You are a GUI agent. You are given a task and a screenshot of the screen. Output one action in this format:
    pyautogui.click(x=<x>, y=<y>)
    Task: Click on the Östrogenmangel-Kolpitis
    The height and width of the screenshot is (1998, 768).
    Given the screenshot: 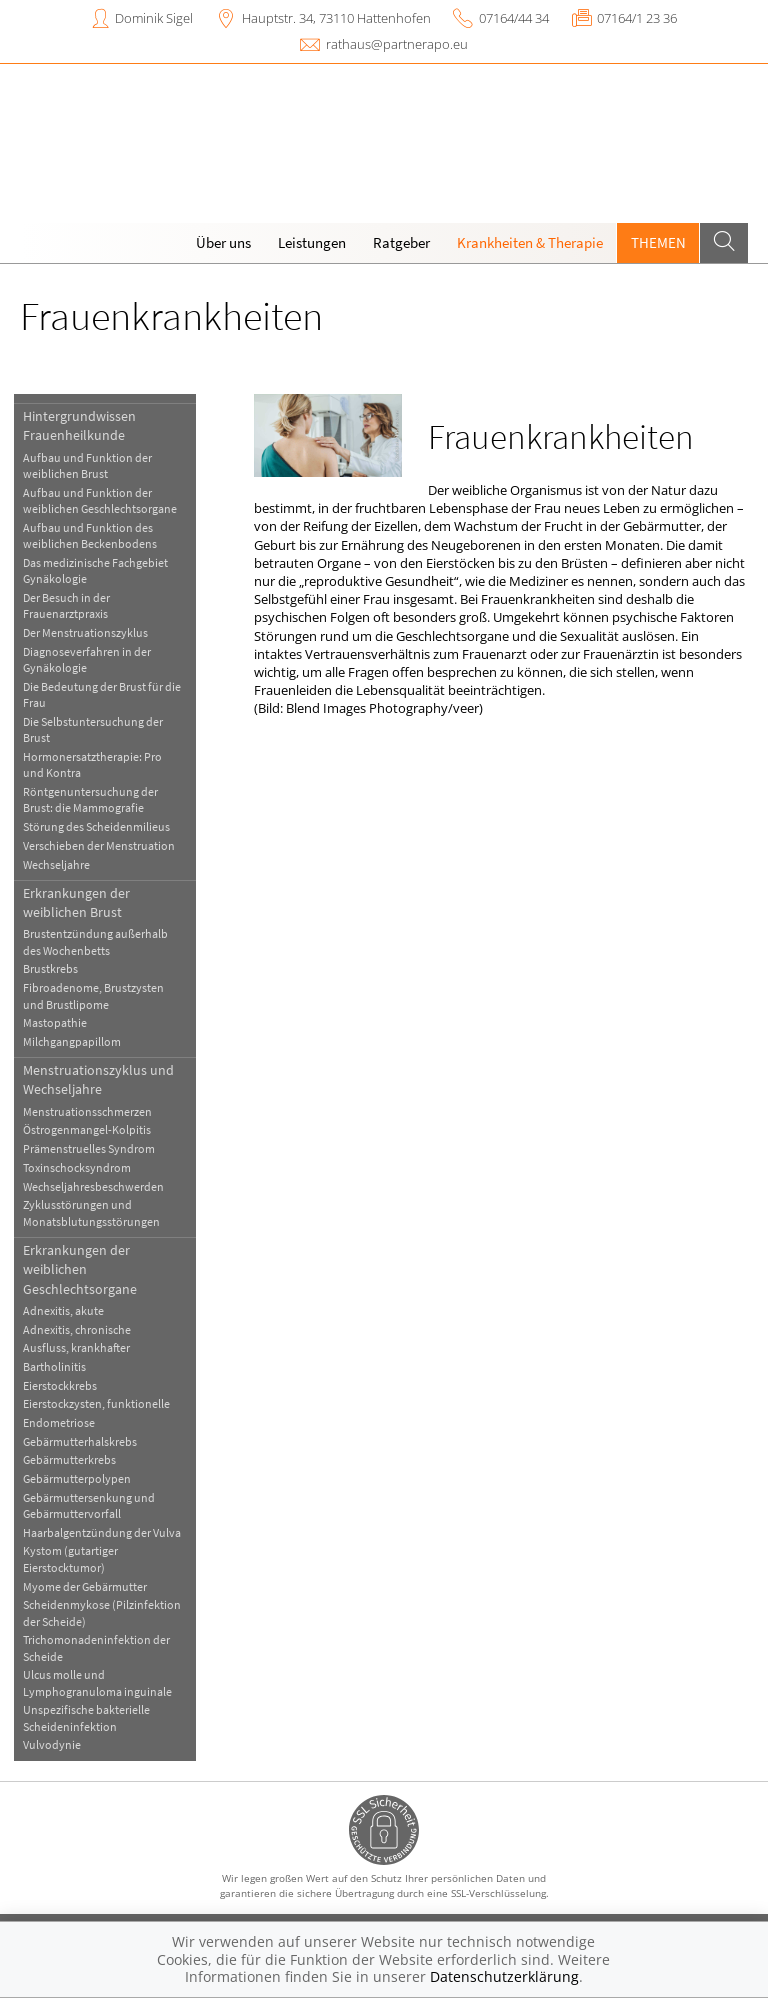 What is the action you would take?
    pyautogui.click(x=87, y=1129)
    